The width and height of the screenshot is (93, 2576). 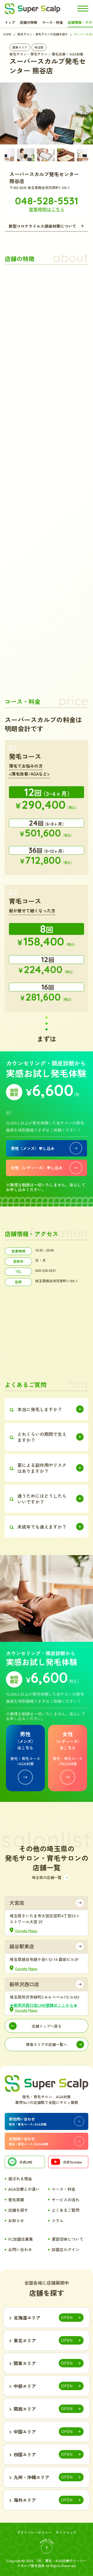 What do you see at coordinates (65, 2210) in the screenshot?
I see `よくあるご質問` at bounding box center [65, 2210].